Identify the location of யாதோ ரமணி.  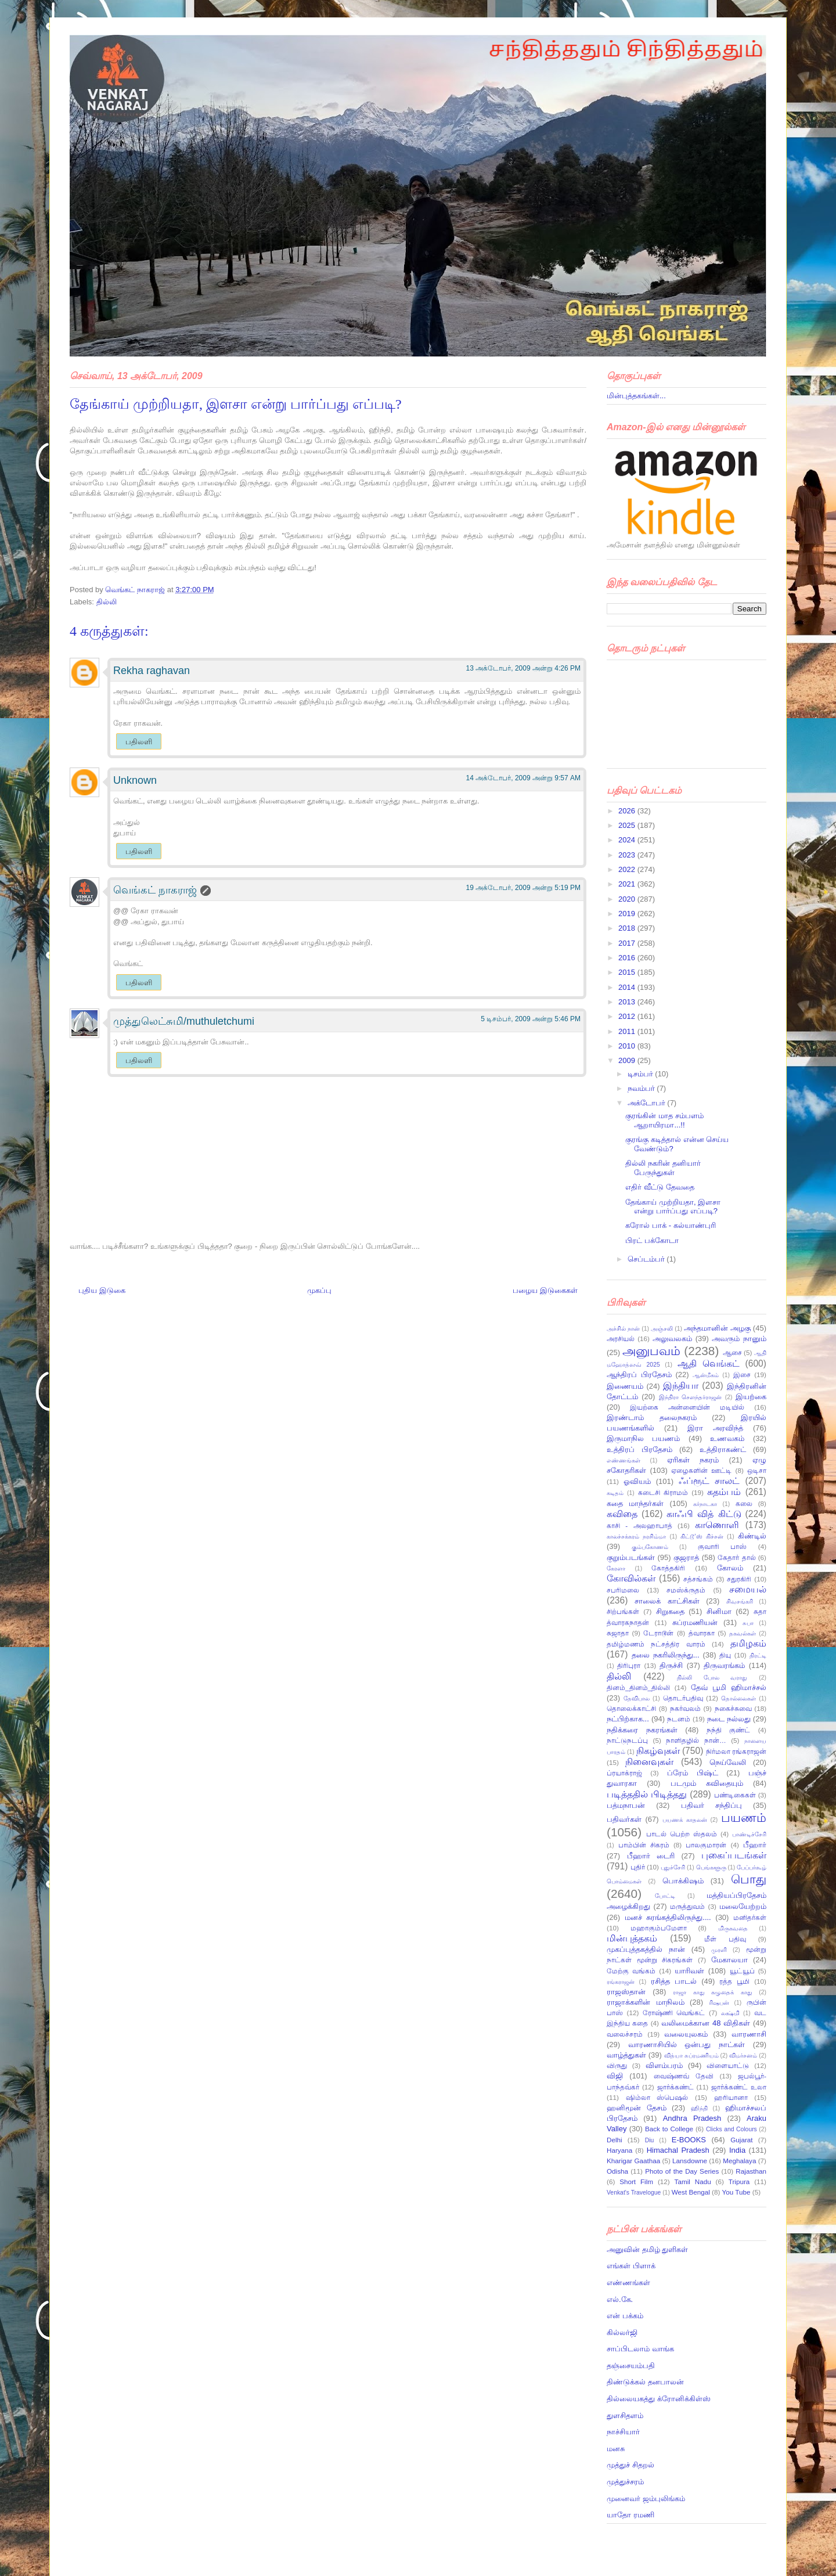
(630, 2514).